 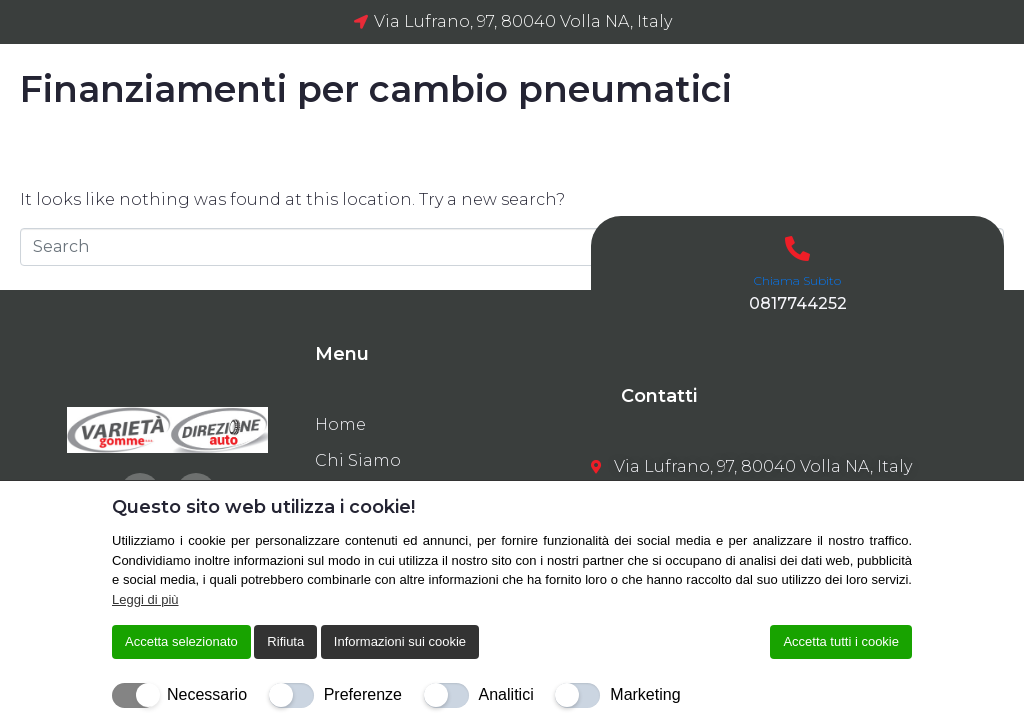 I want to click on [Chiama Subito], so click(x=797, y=248).